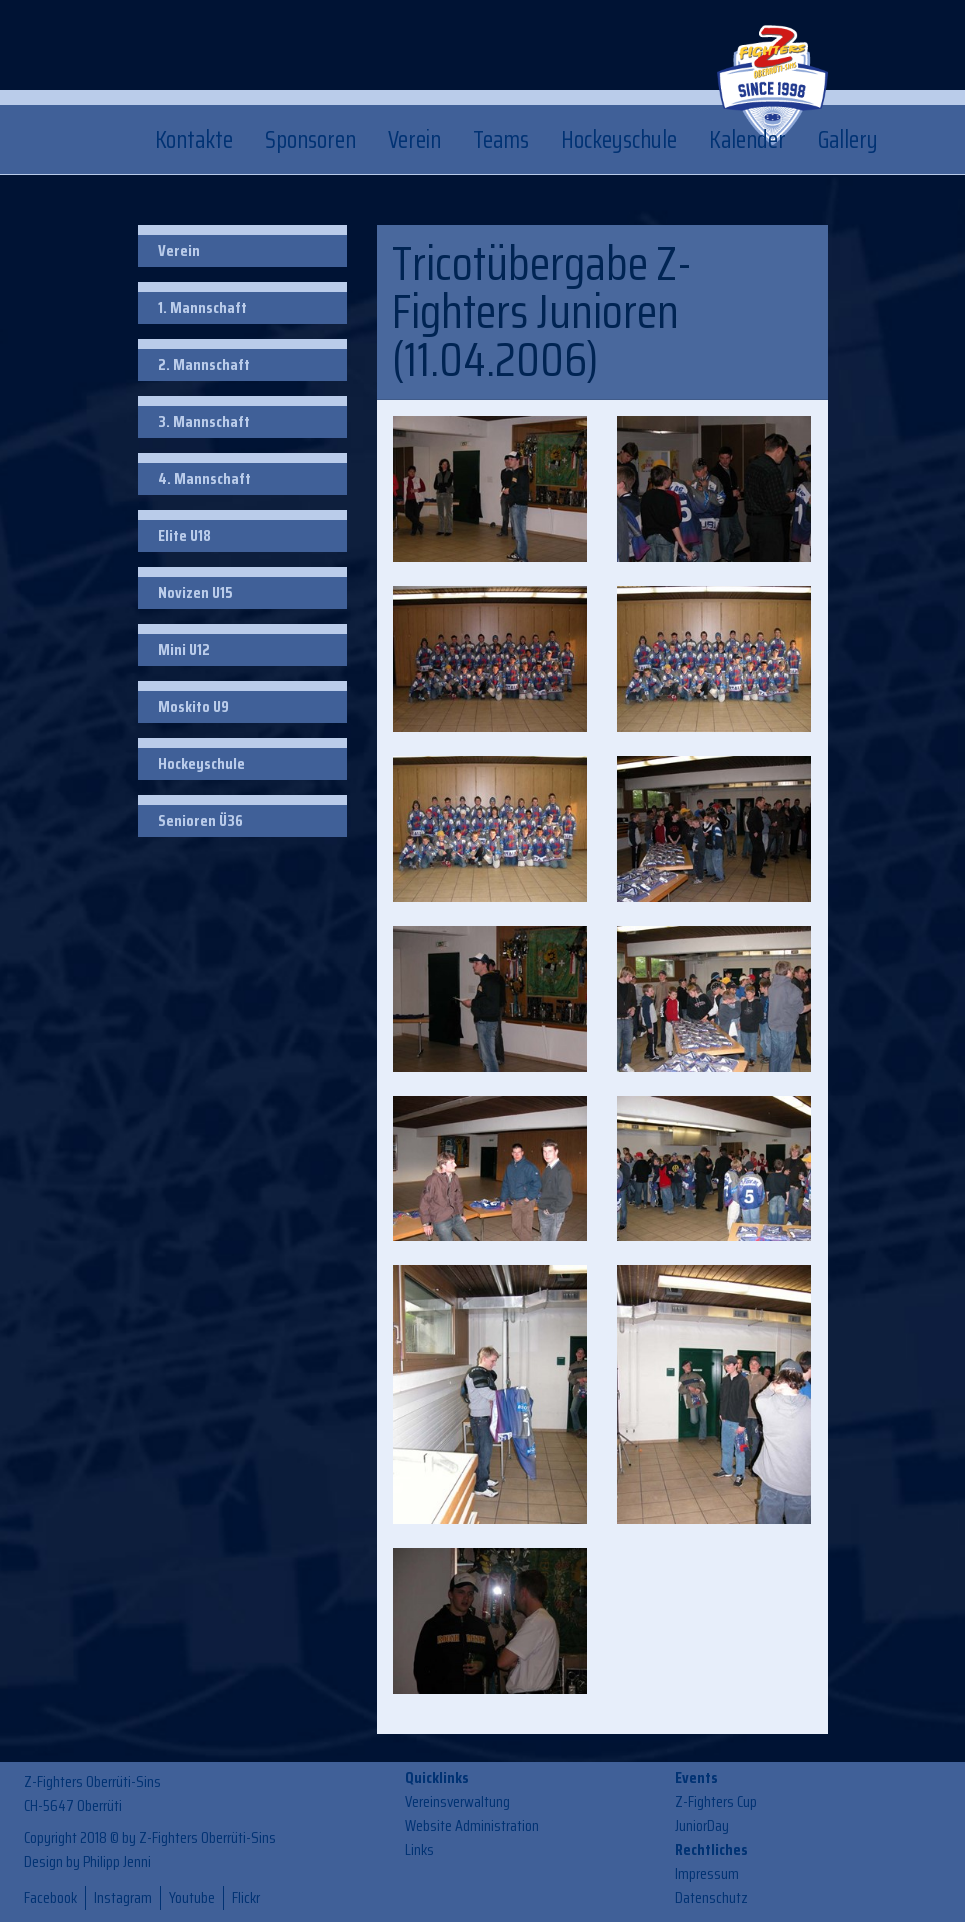  I want to click on Teams, so click(501, 140).